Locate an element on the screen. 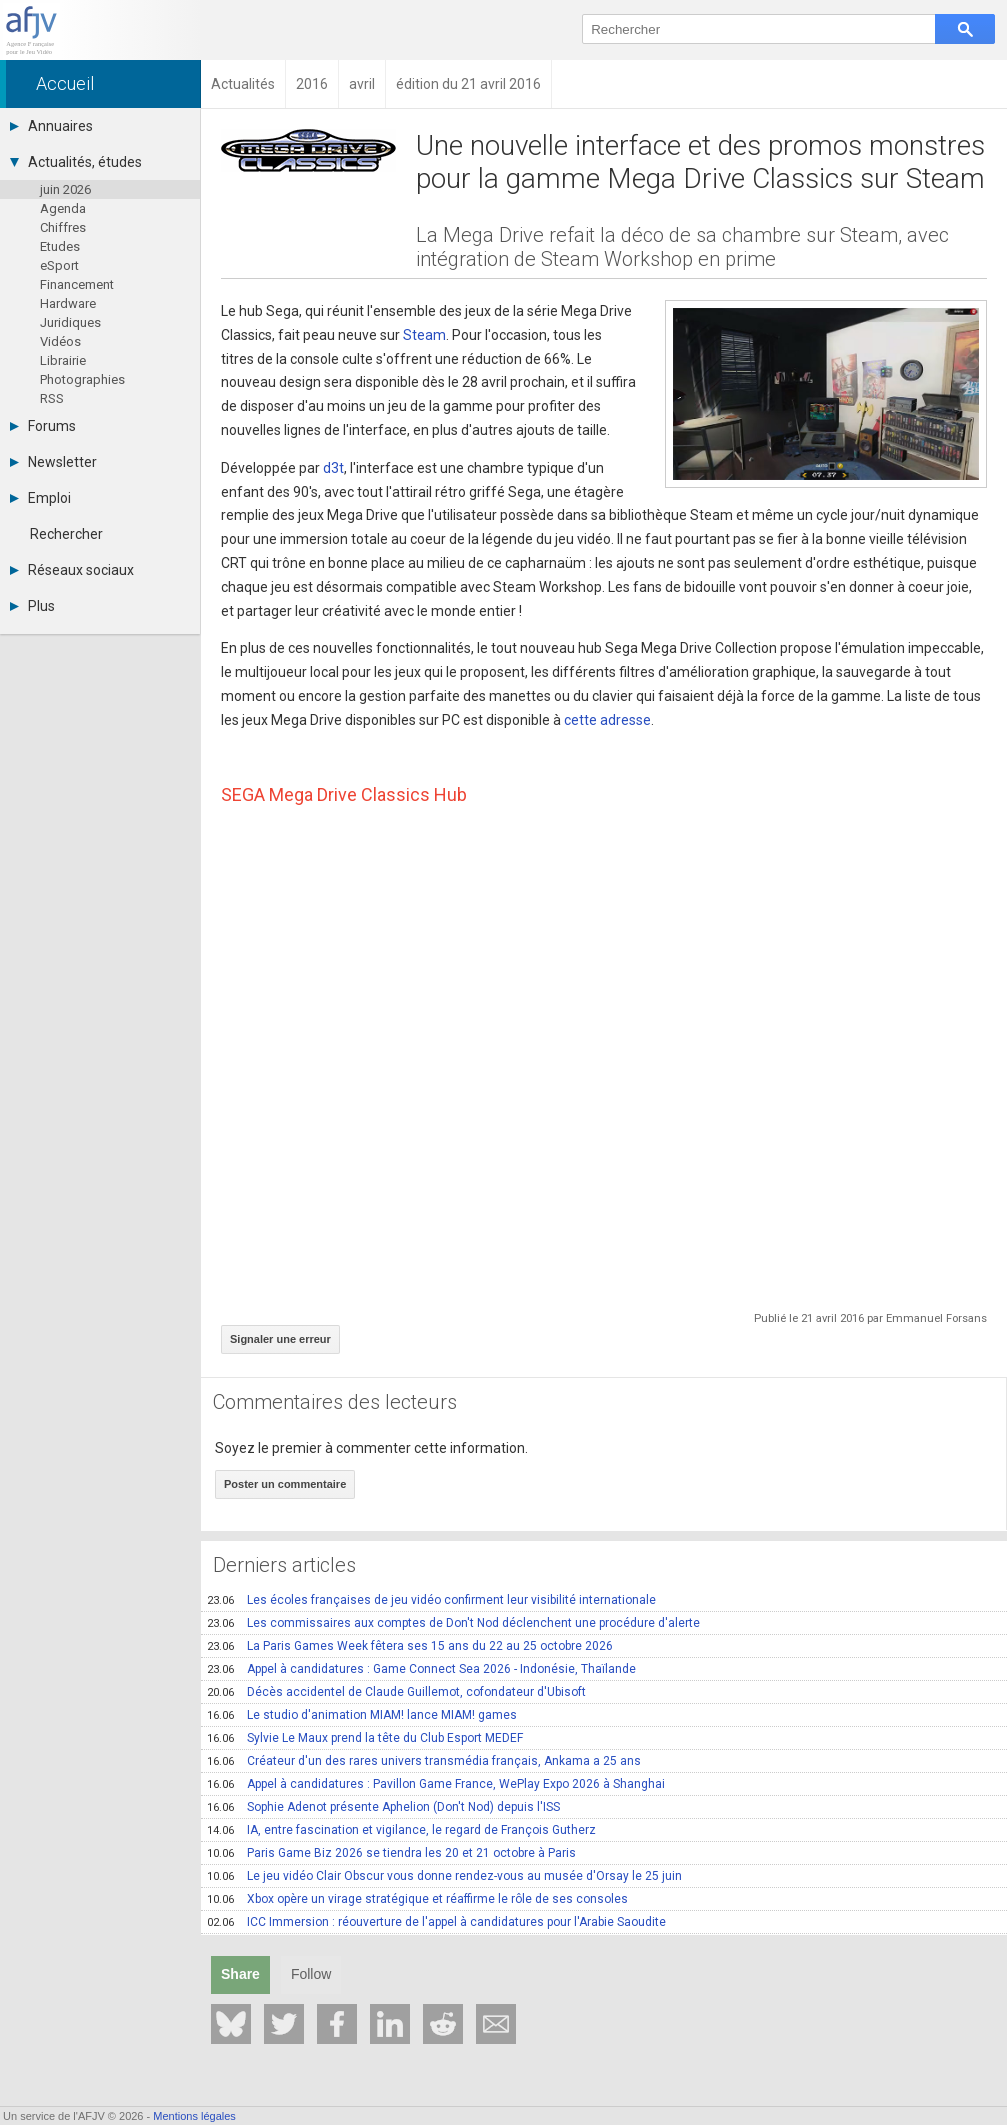  cette adresse is located at coordinates (607, 720).